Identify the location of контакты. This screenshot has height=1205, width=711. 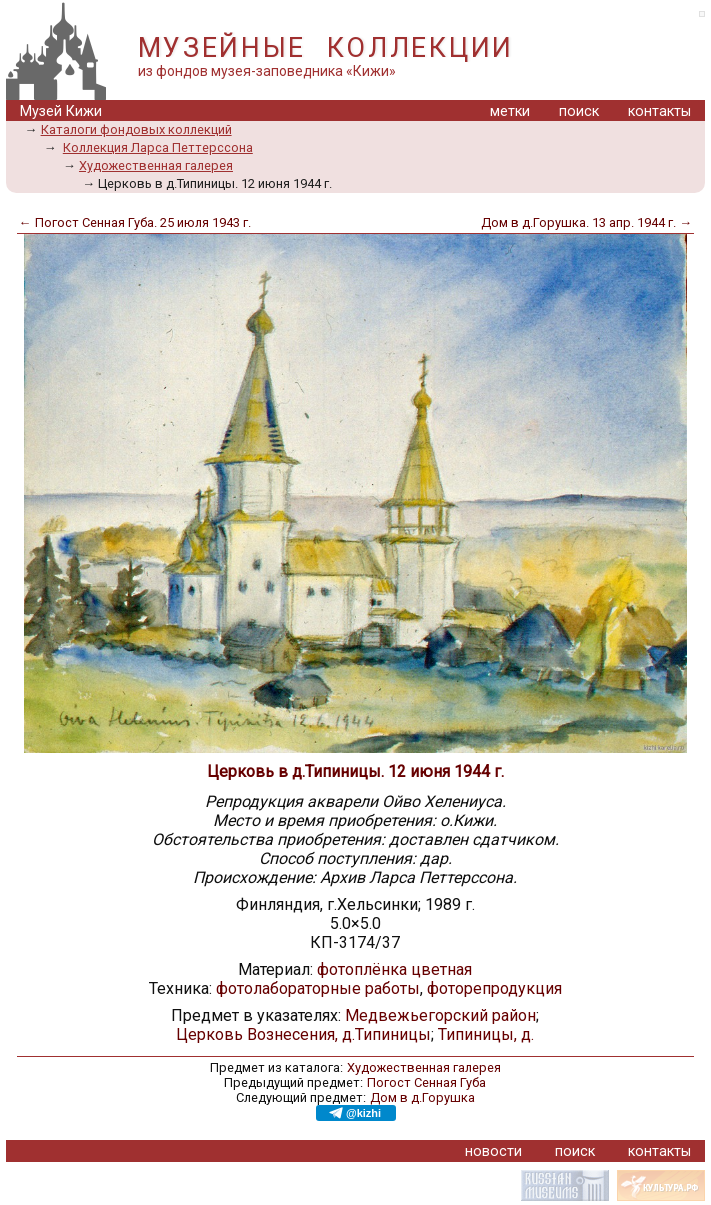
(659, 111).